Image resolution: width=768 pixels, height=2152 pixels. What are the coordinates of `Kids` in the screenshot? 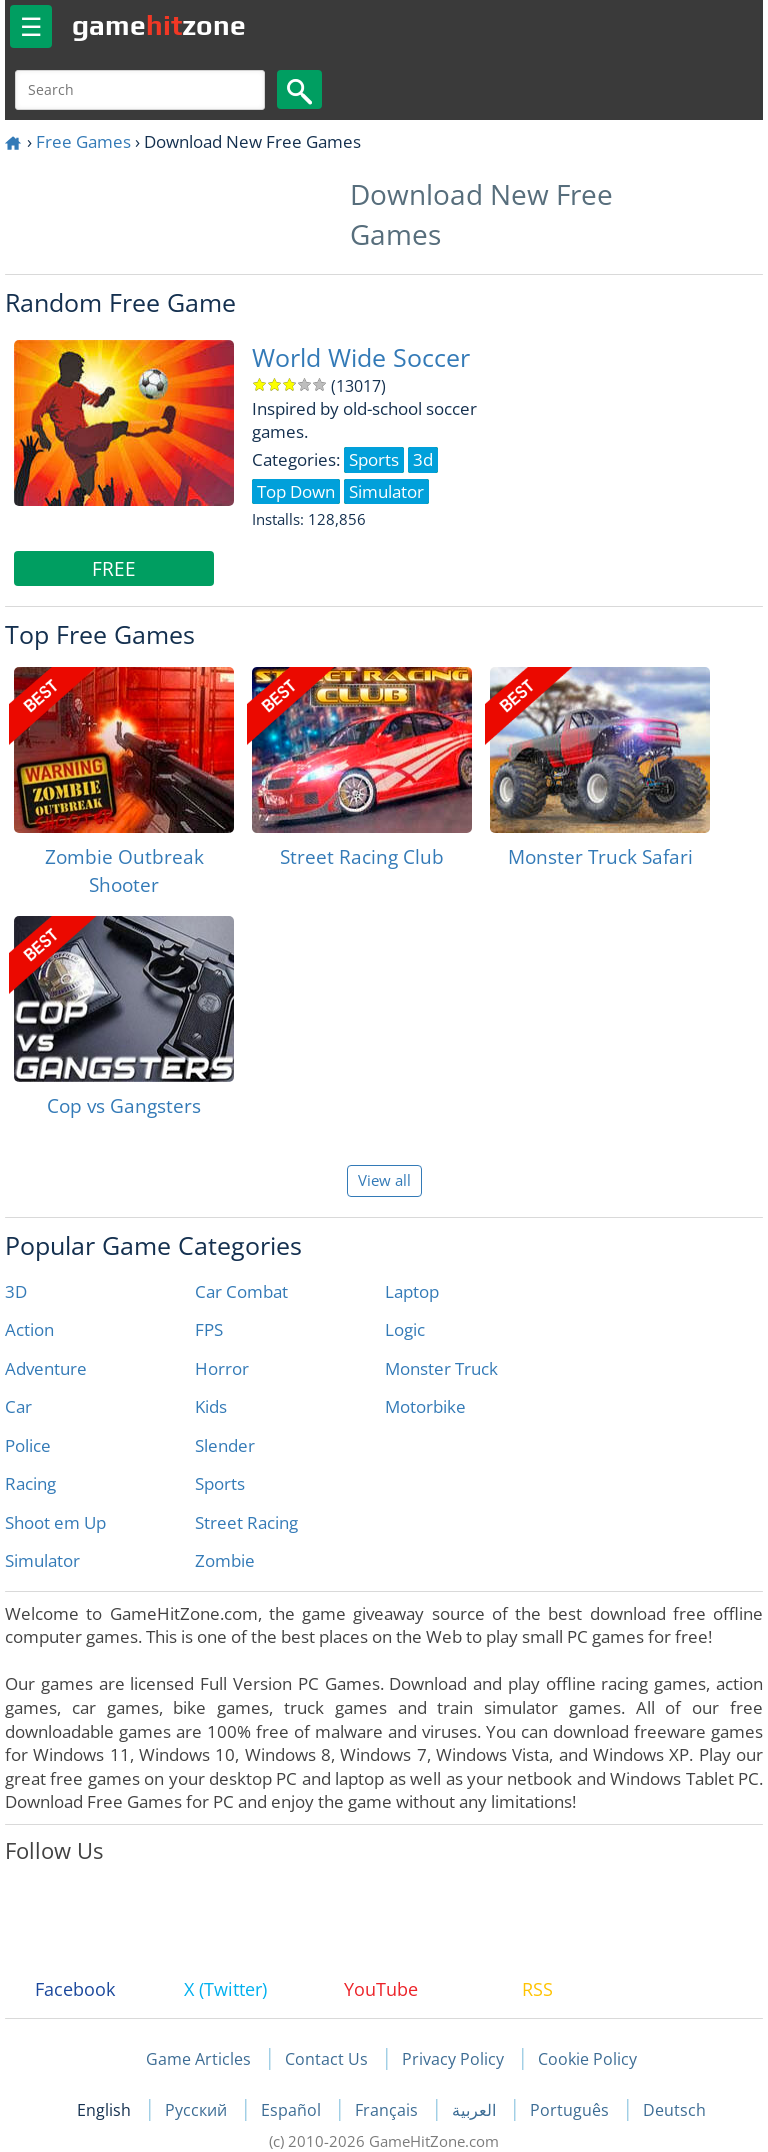 It's located at (211, 1406).